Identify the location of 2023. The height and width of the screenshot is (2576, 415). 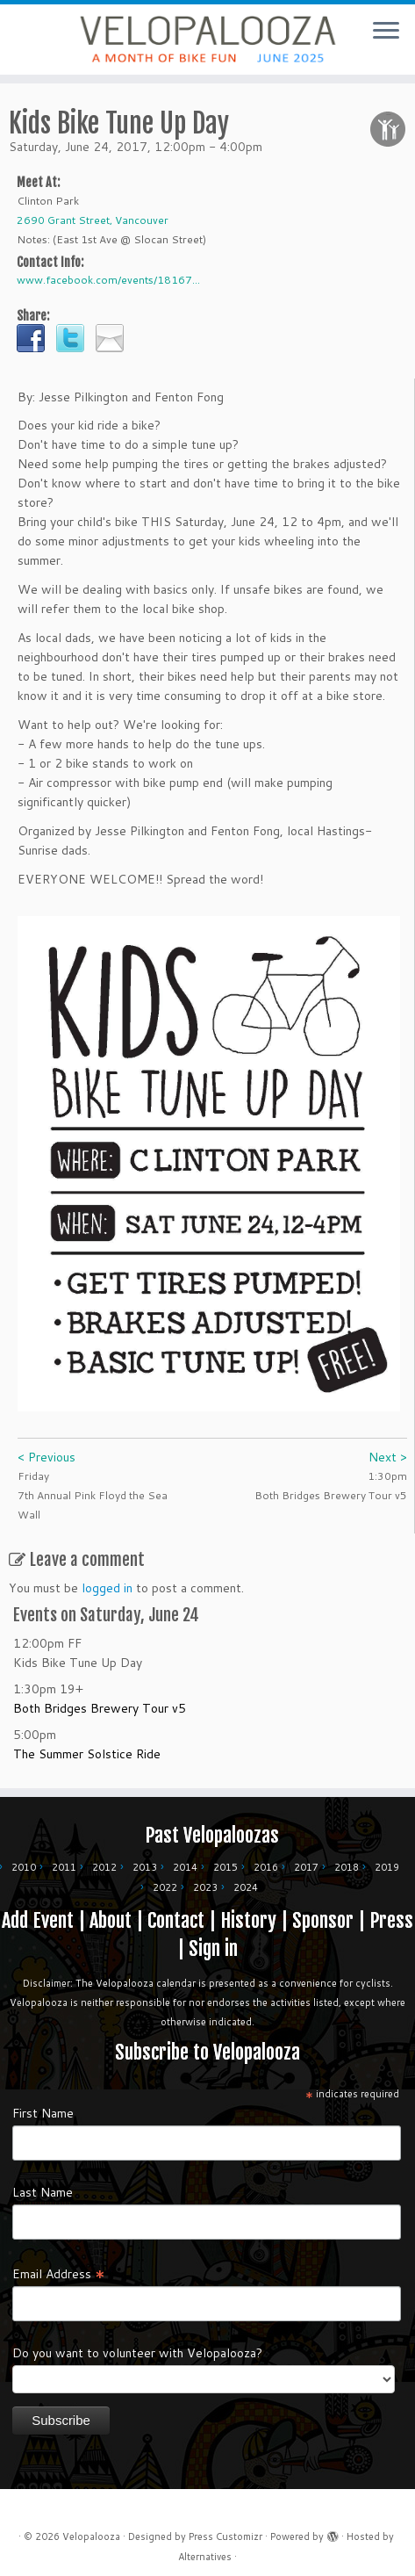
(205, 1887).